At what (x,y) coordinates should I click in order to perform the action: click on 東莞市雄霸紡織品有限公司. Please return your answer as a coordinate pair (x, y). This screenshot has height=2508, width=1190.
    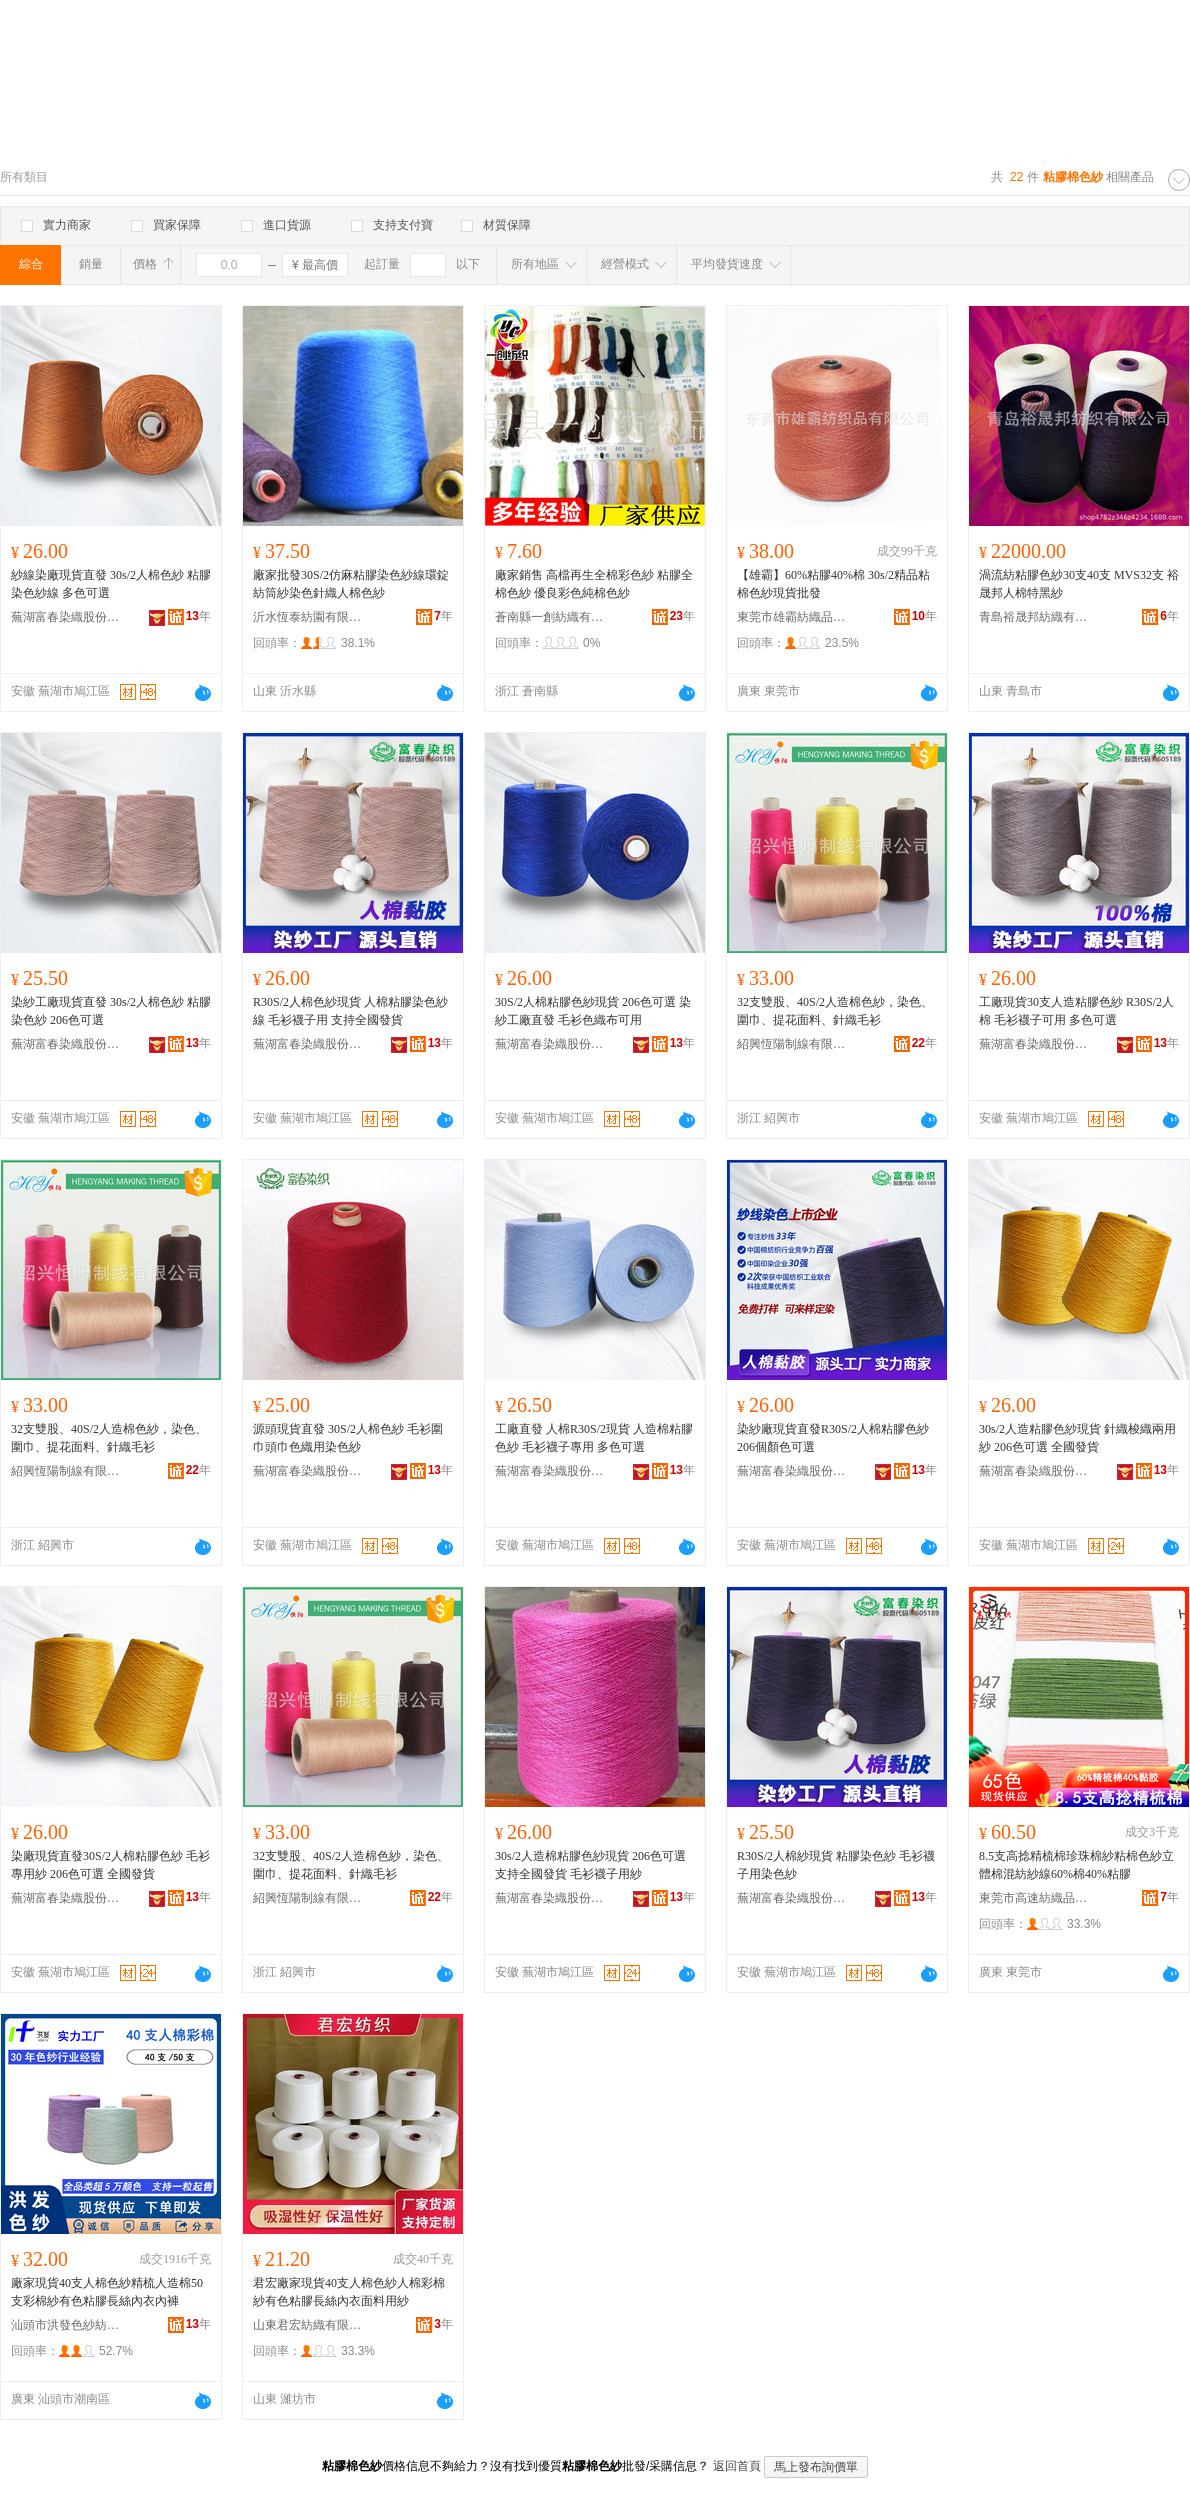
    Looking at the image, I should click on (792, 617).